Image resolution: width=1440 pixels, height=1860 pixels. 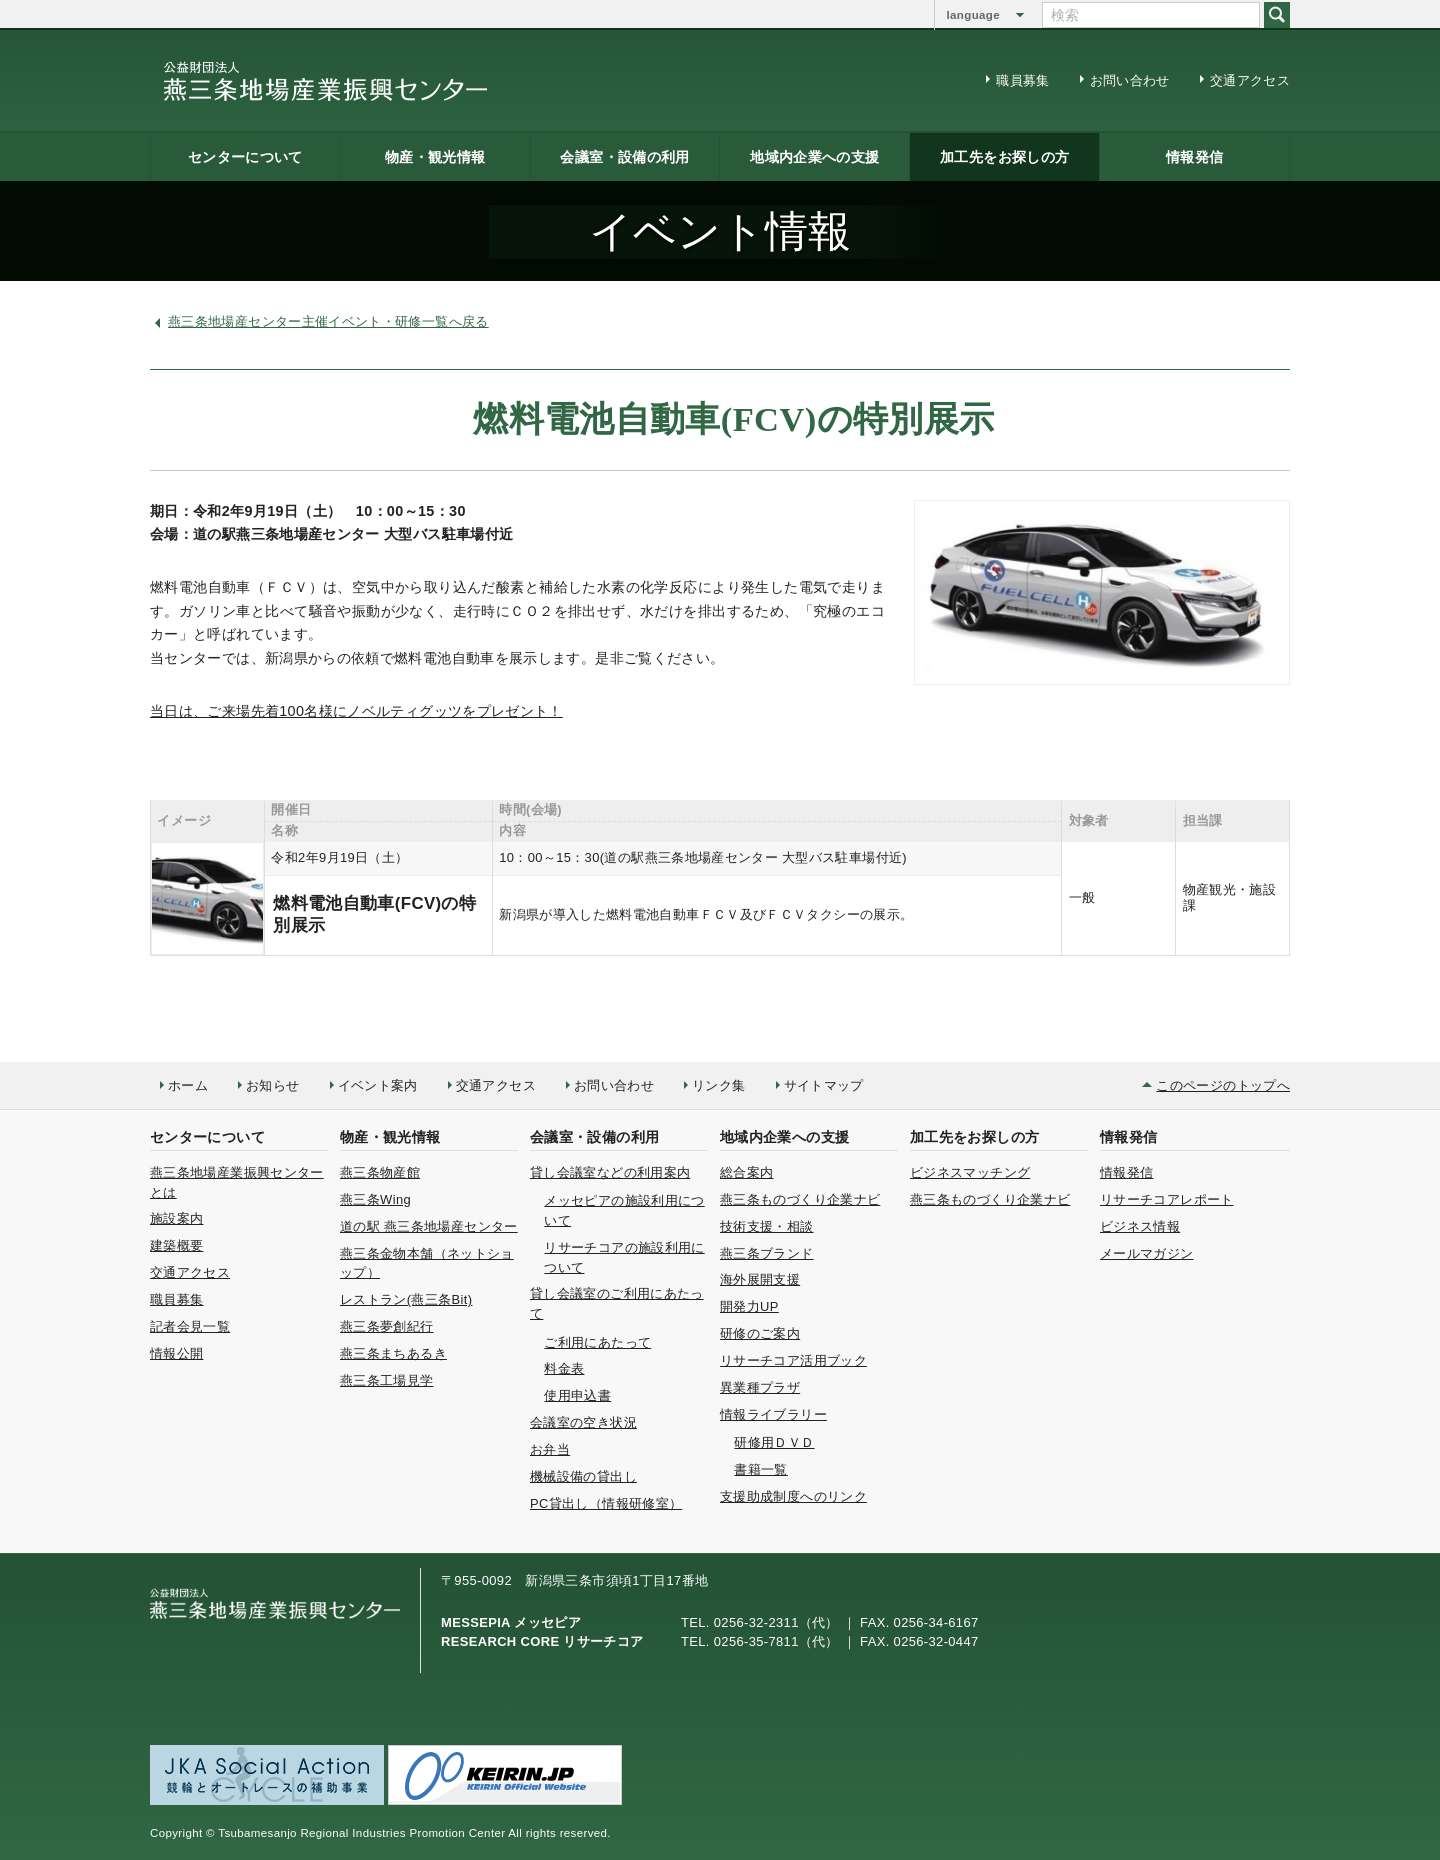 I want to click on 会議室の空き状況, so click(x=583, y=1422).